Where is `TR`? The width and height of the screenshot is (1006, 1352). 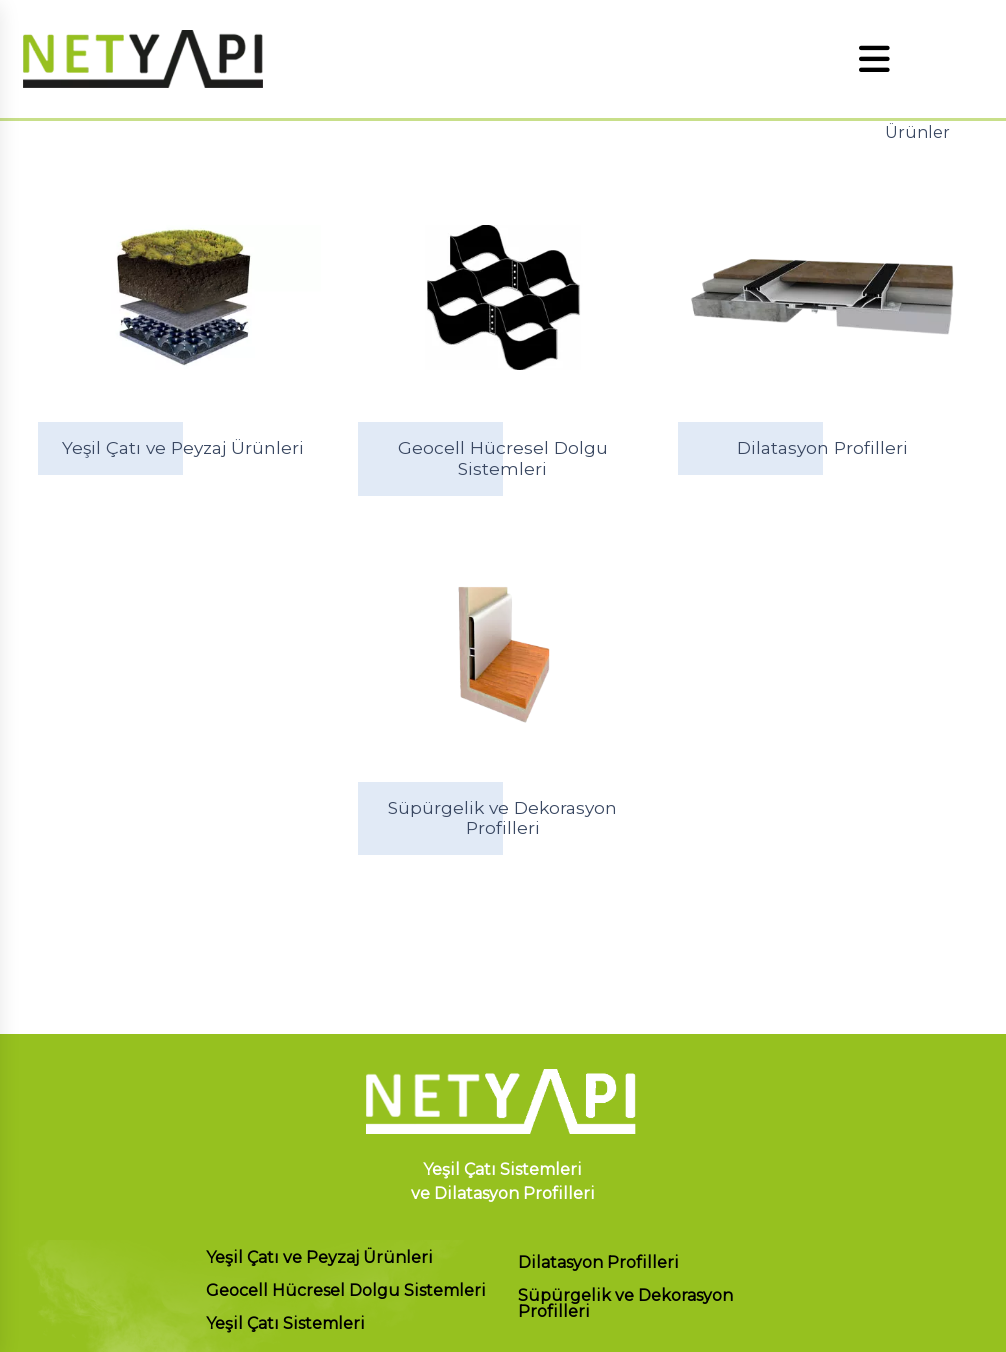
TR is located at coordinates (942, 58).